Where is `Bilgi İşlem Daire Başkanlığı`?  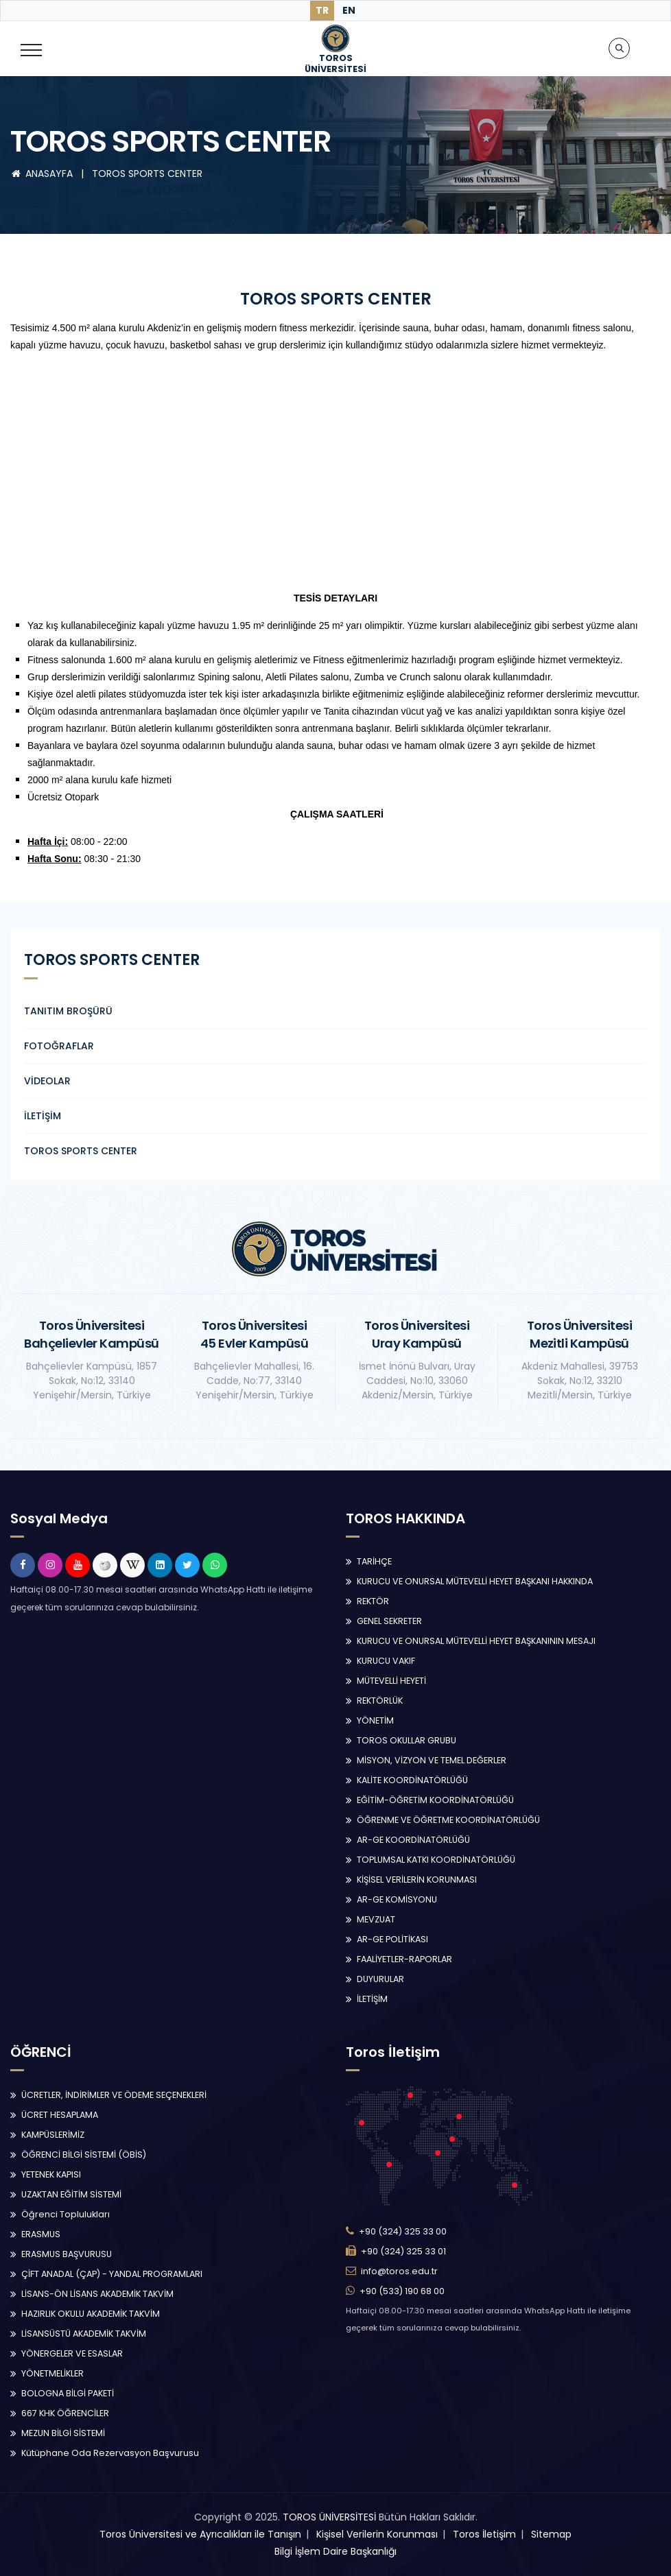 Bilgi İşlem Daire Başkanlığı is located at coordinates (335, 2551).